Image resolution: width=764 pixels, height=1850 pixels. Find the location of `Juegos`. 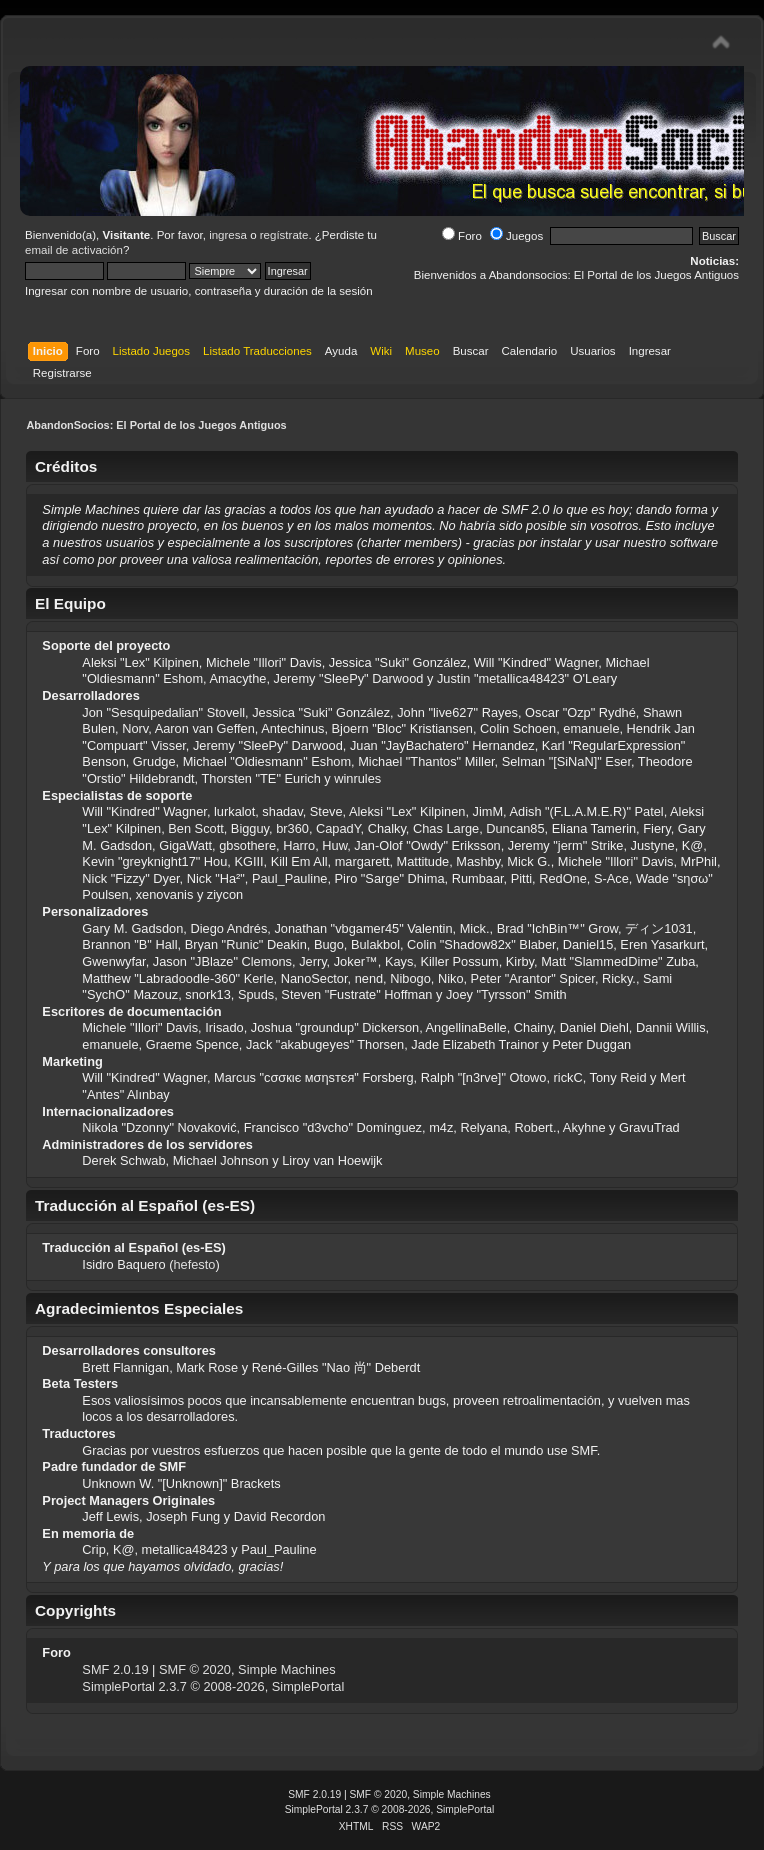

Juegos is located at coordinates (516, 236).